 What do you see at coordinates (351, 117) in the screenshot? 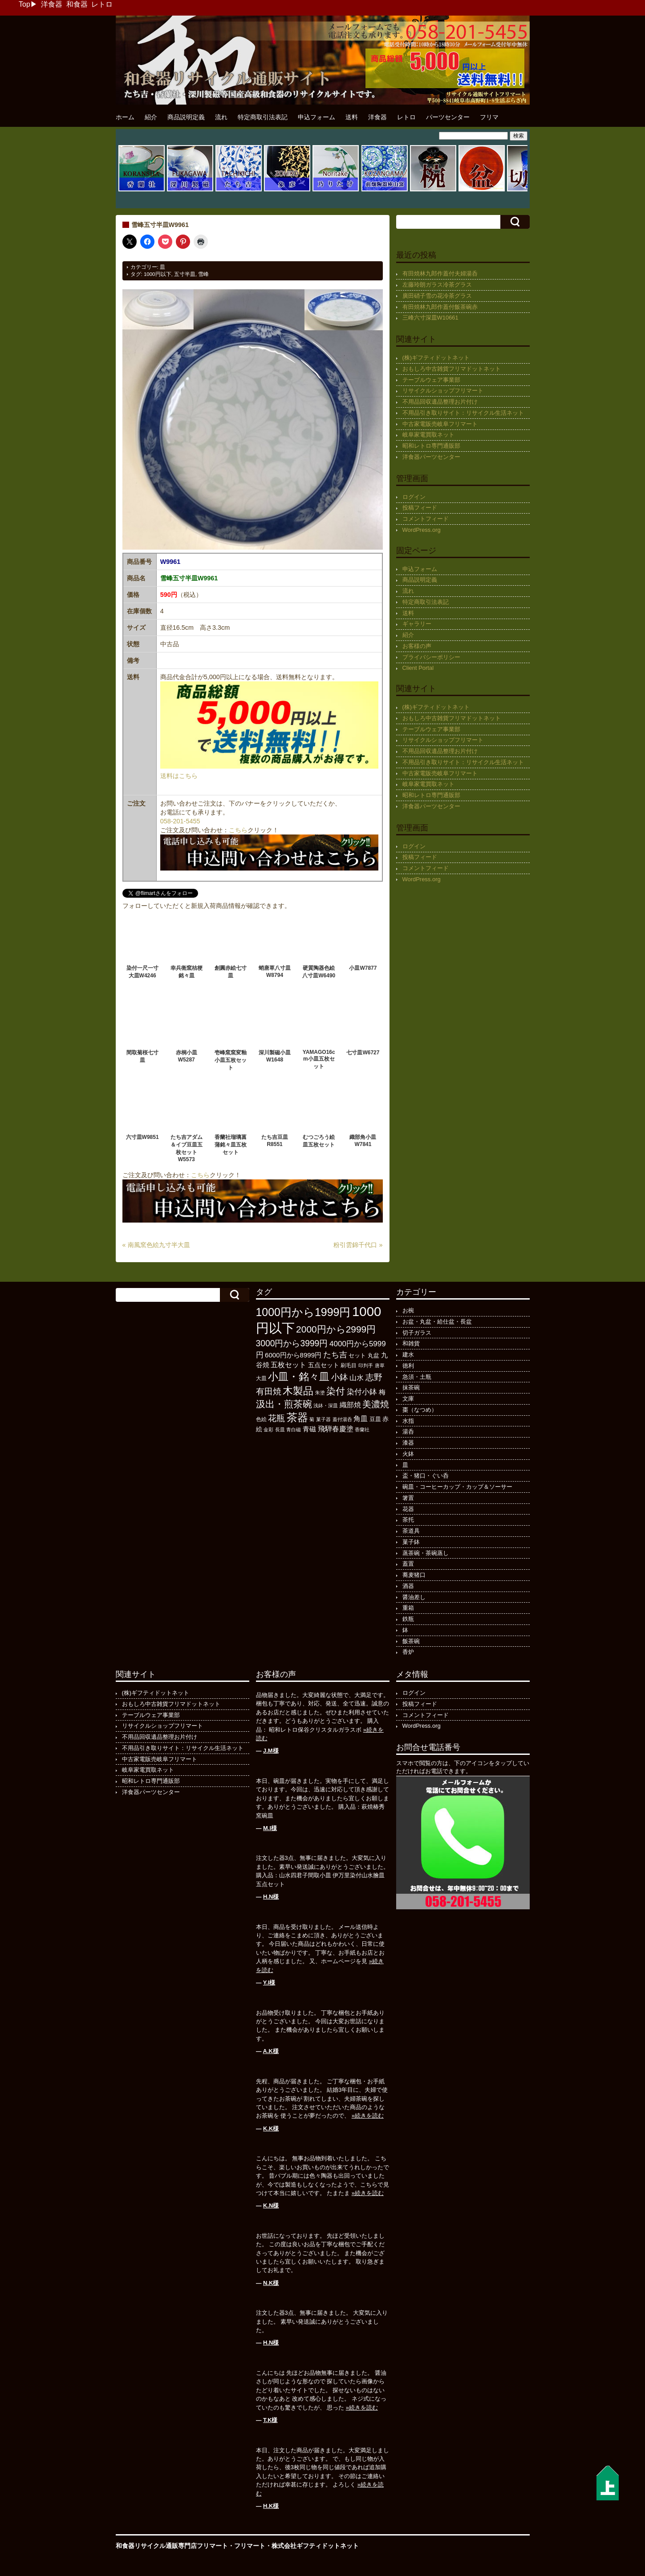
I see `送料` at bounding box center [351, 117].